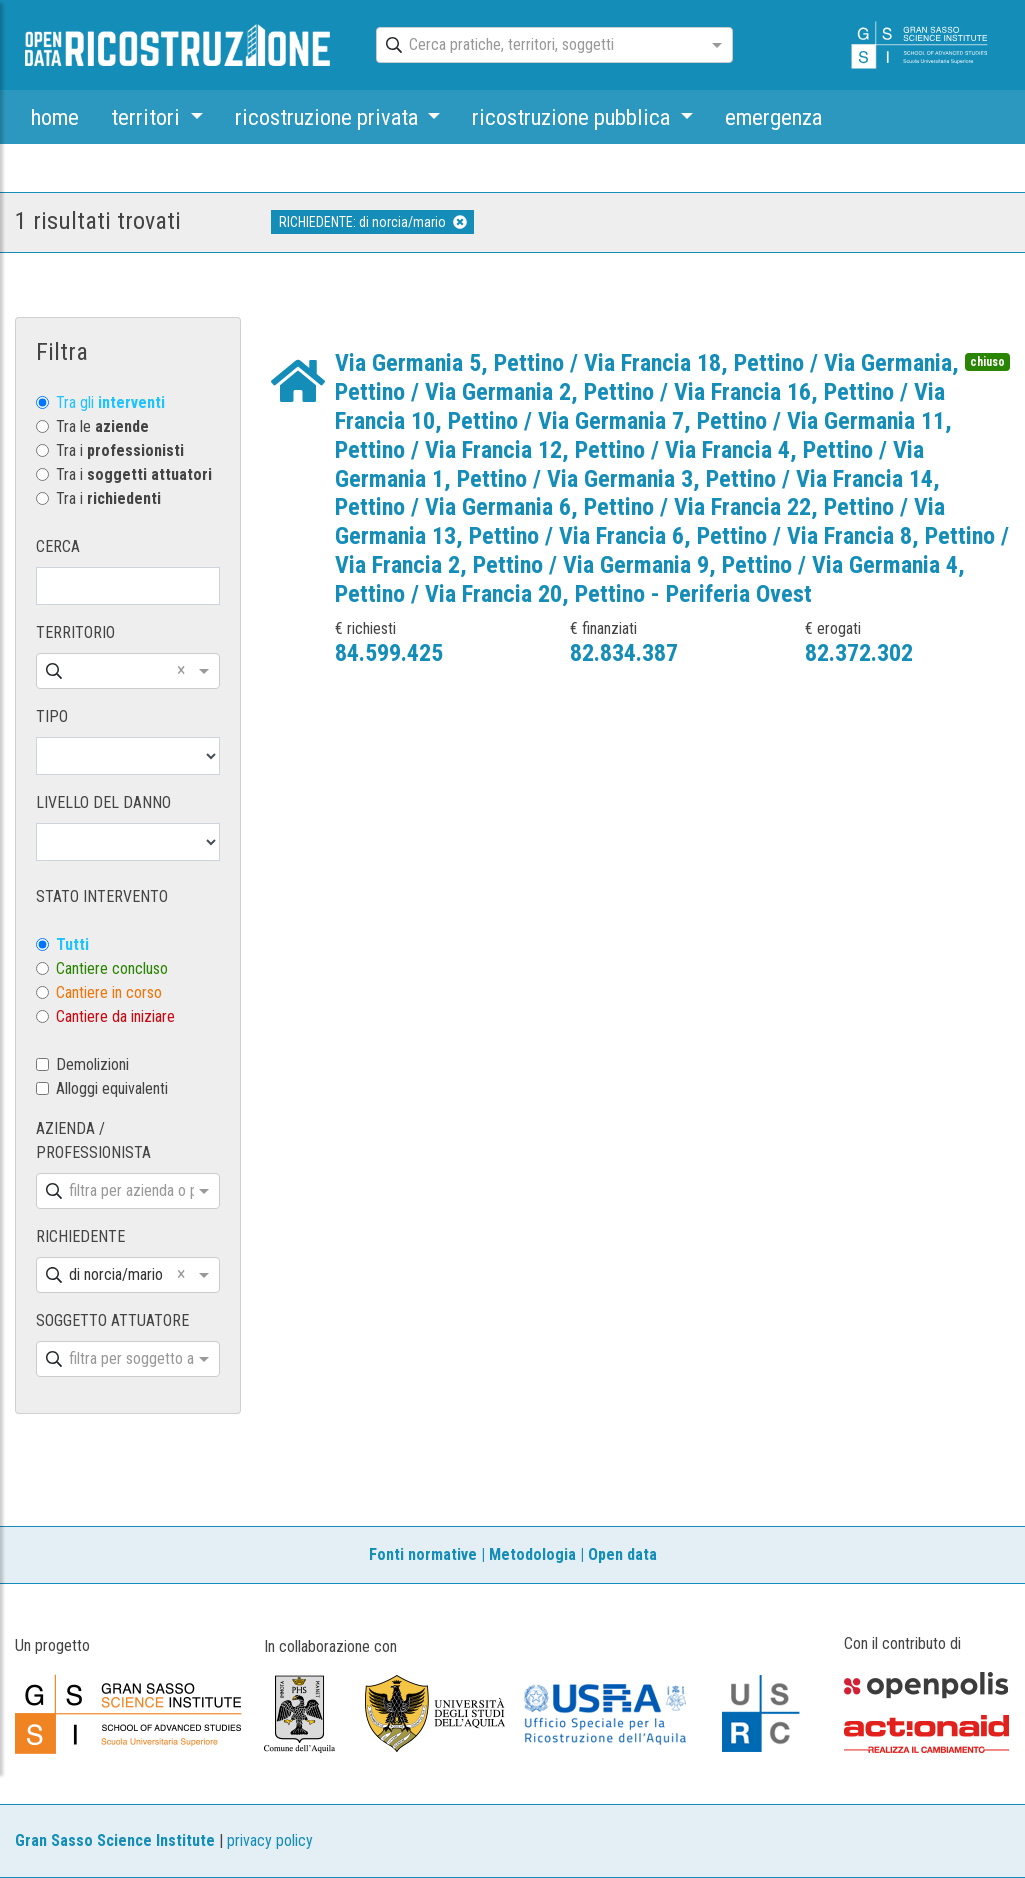 This screenshot has width=1025, height=1878. What do you see at coordinates (80, 1236) in the screenshot?
I see `RICHIEDENTE` at bounding box center [80, 1236].